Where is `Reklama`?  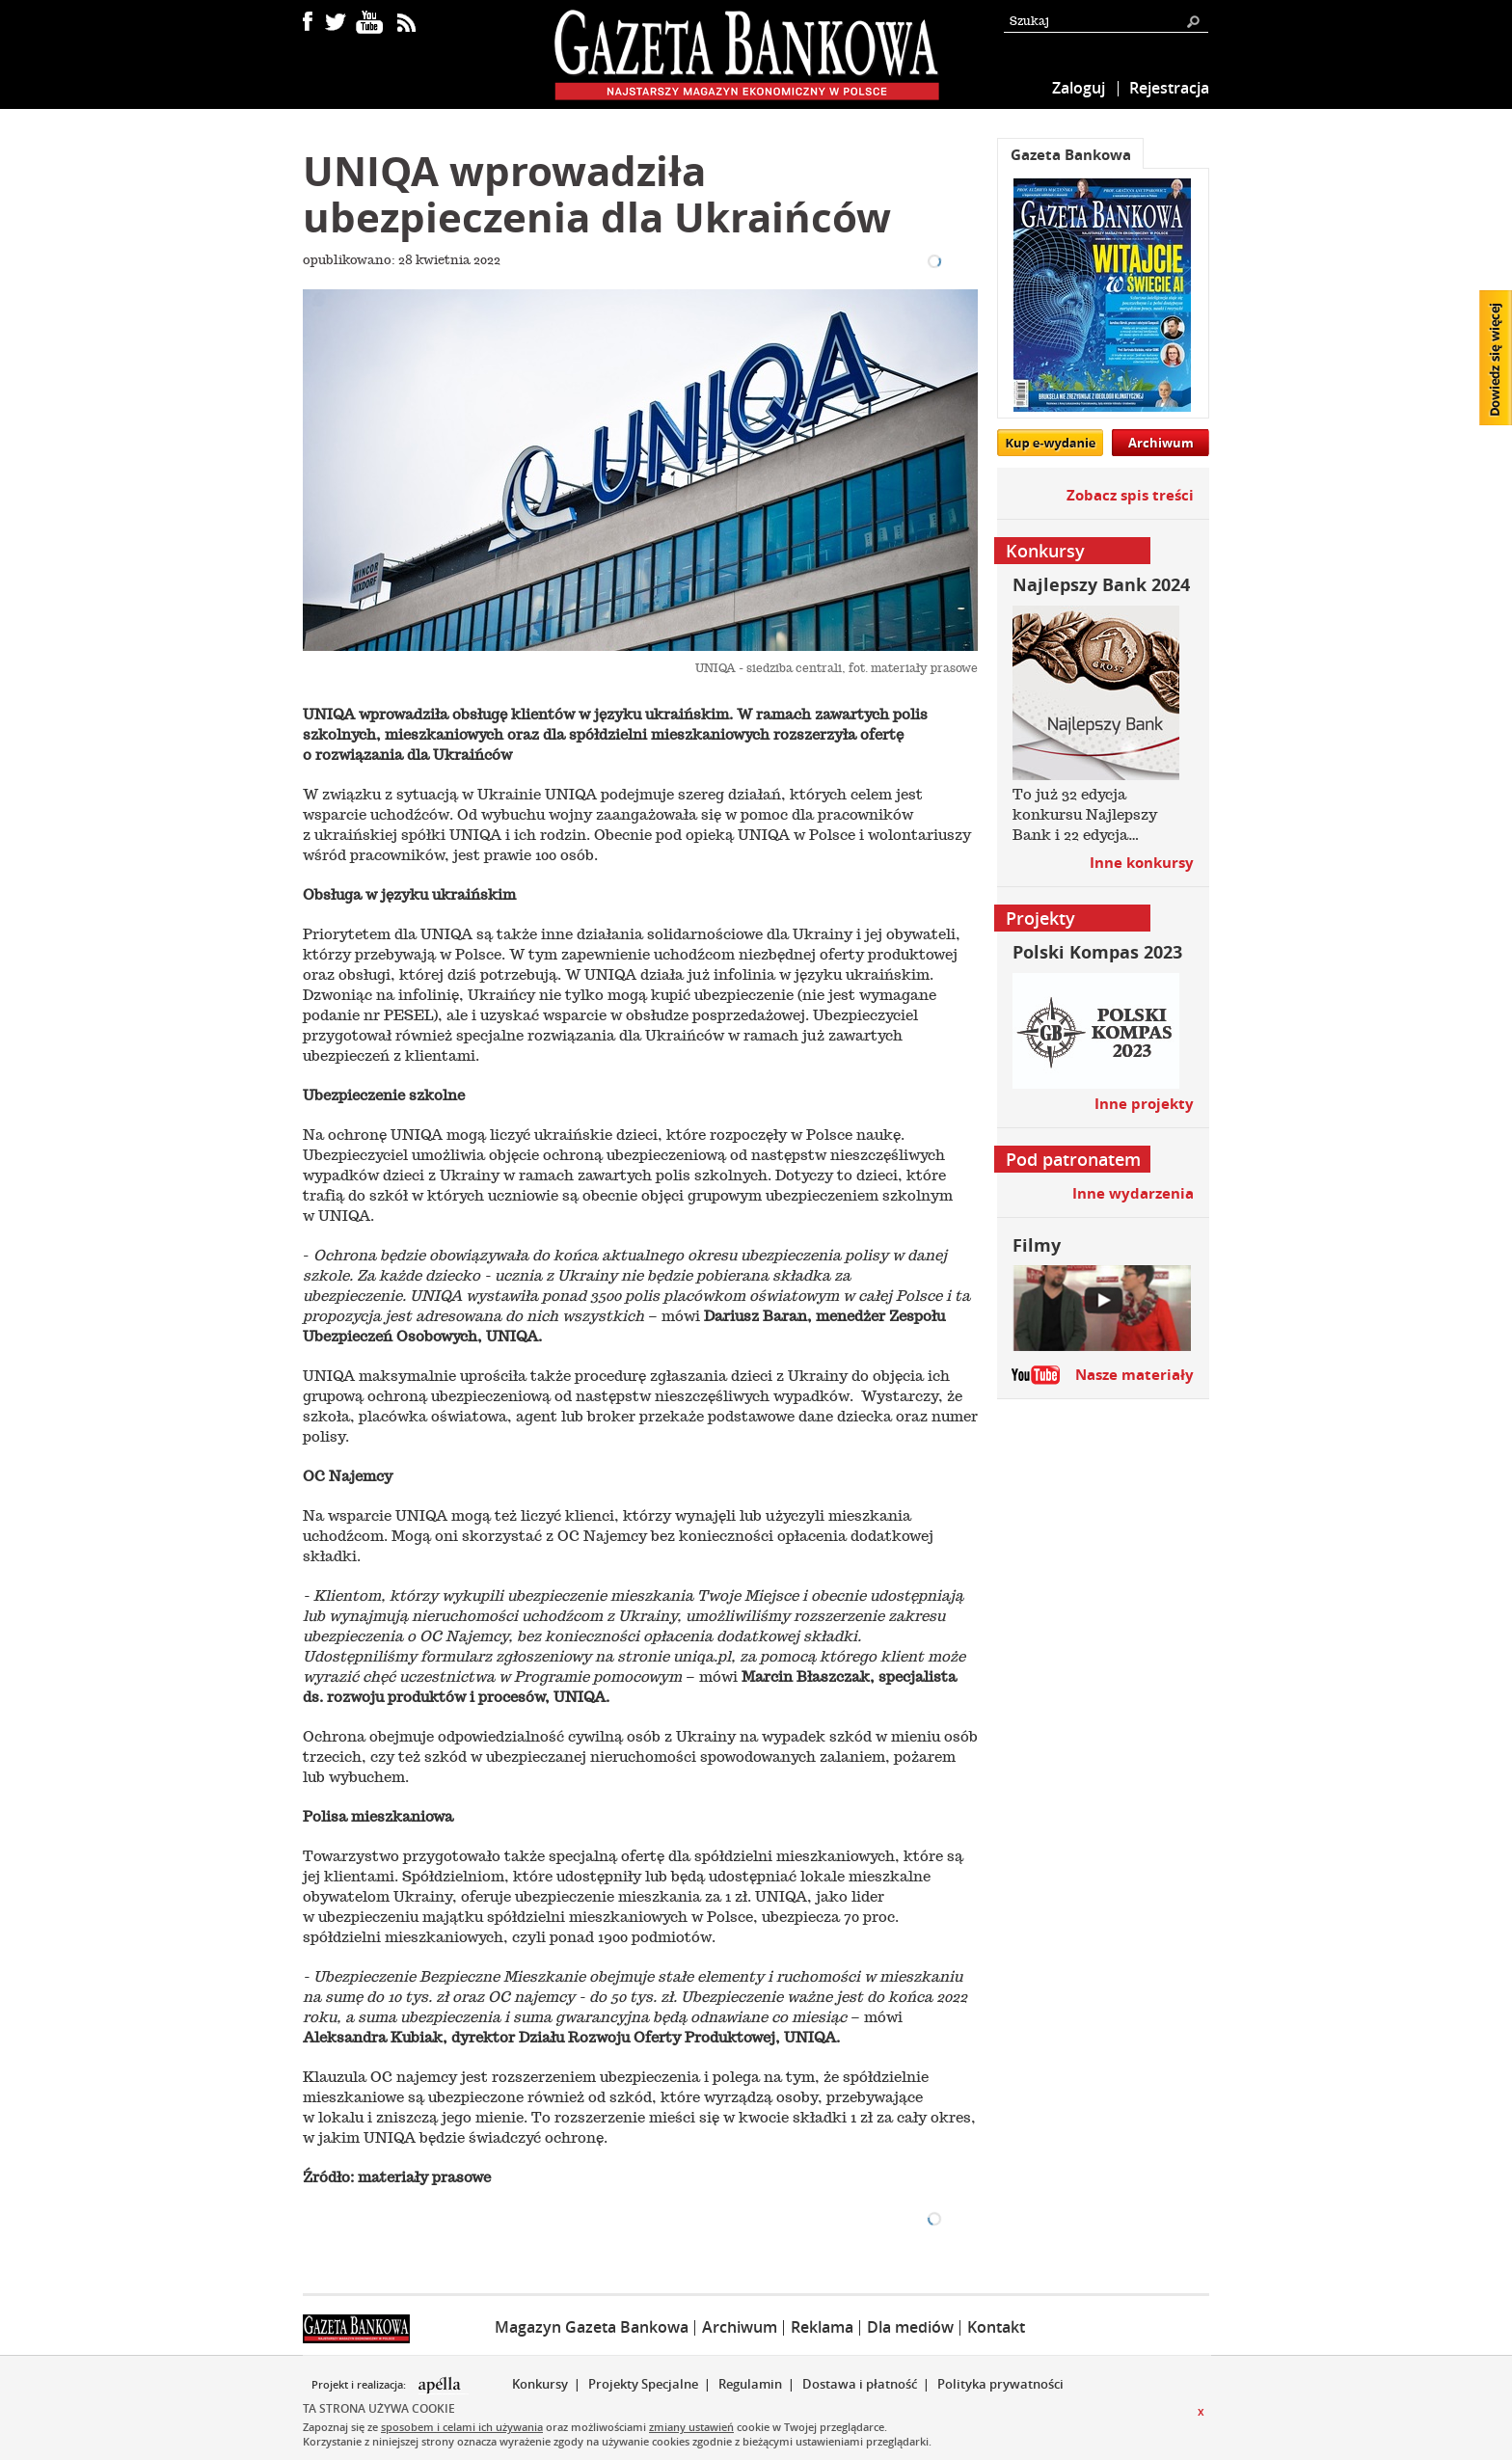
Reklama is located at coordinates (822, 2327).